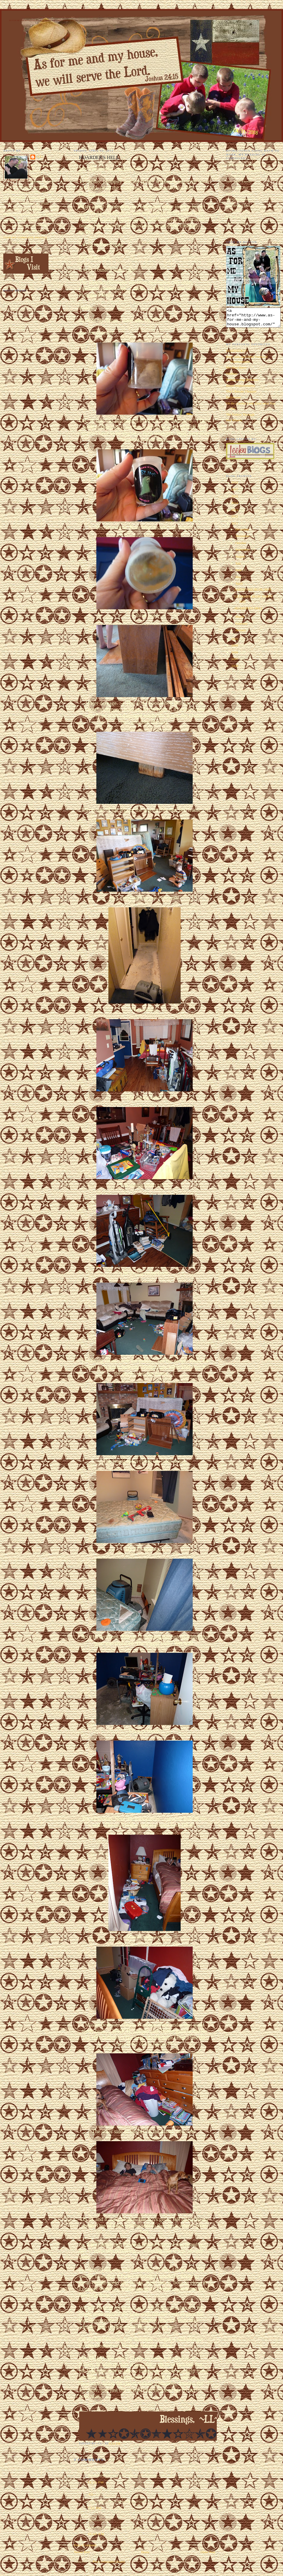  Describe the element at coordinates (253, 593) in the screenshot. I see `EARTH DAY BLOG HOP` at that location.